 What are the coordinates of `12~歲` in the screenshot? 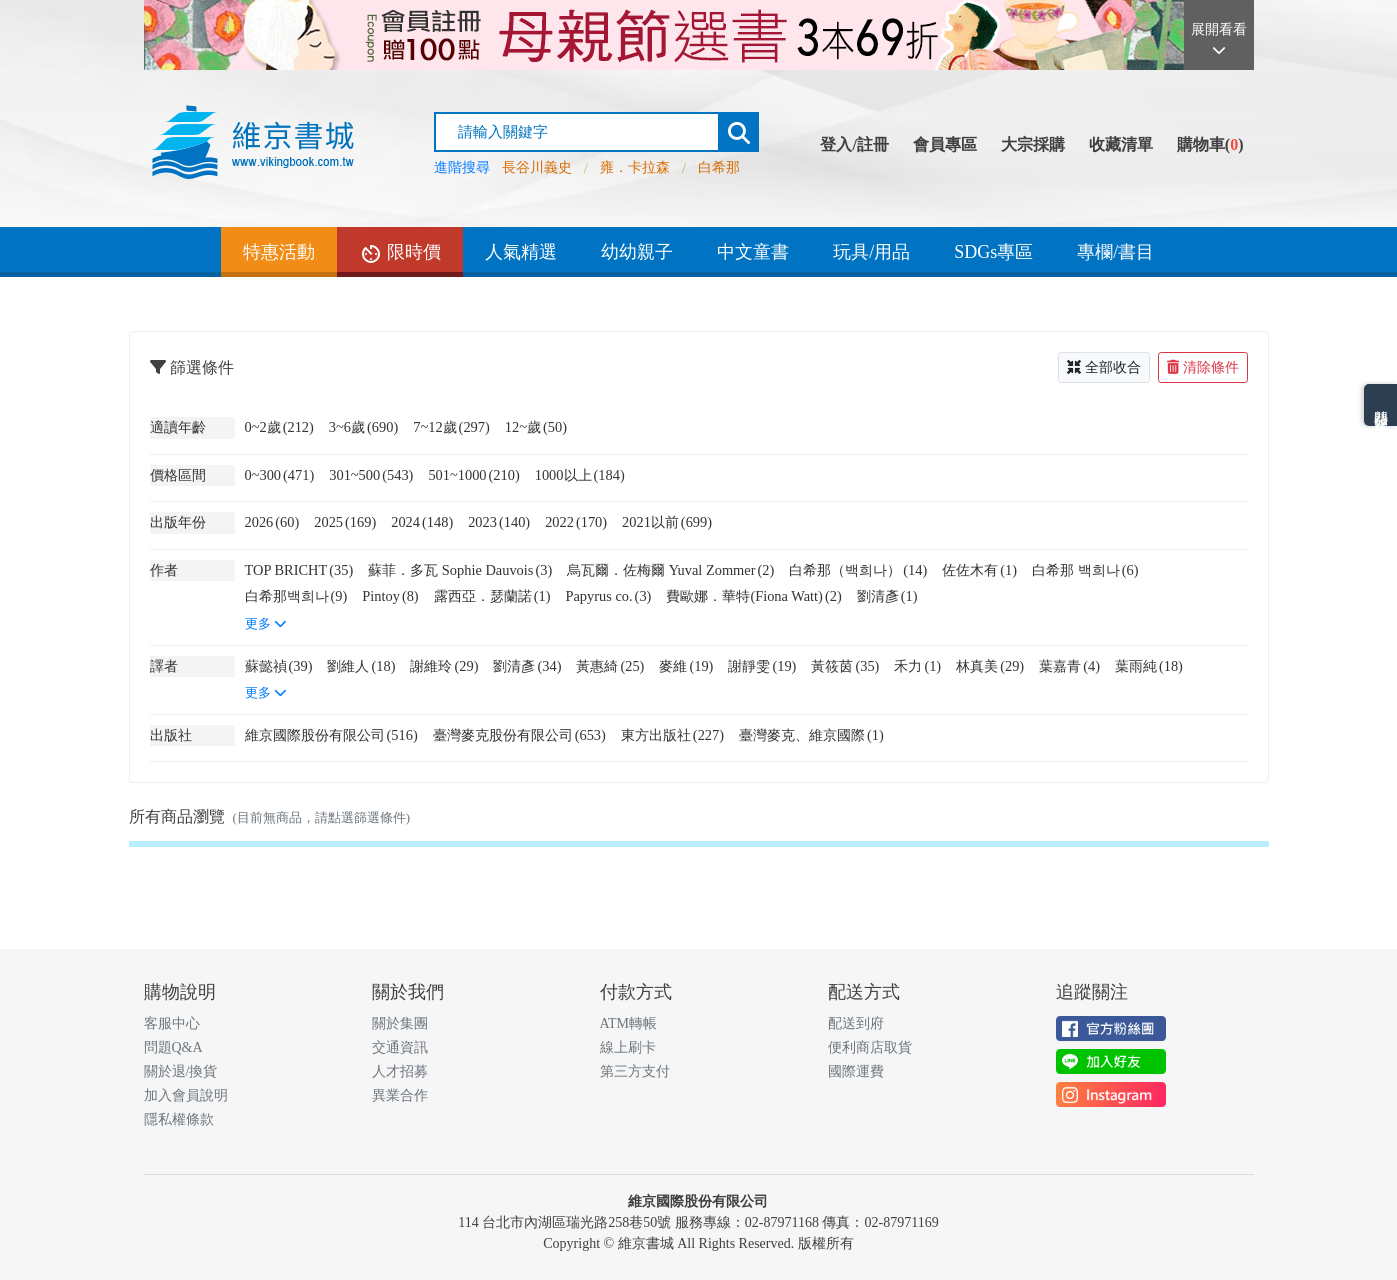 It's located at (536, 427).